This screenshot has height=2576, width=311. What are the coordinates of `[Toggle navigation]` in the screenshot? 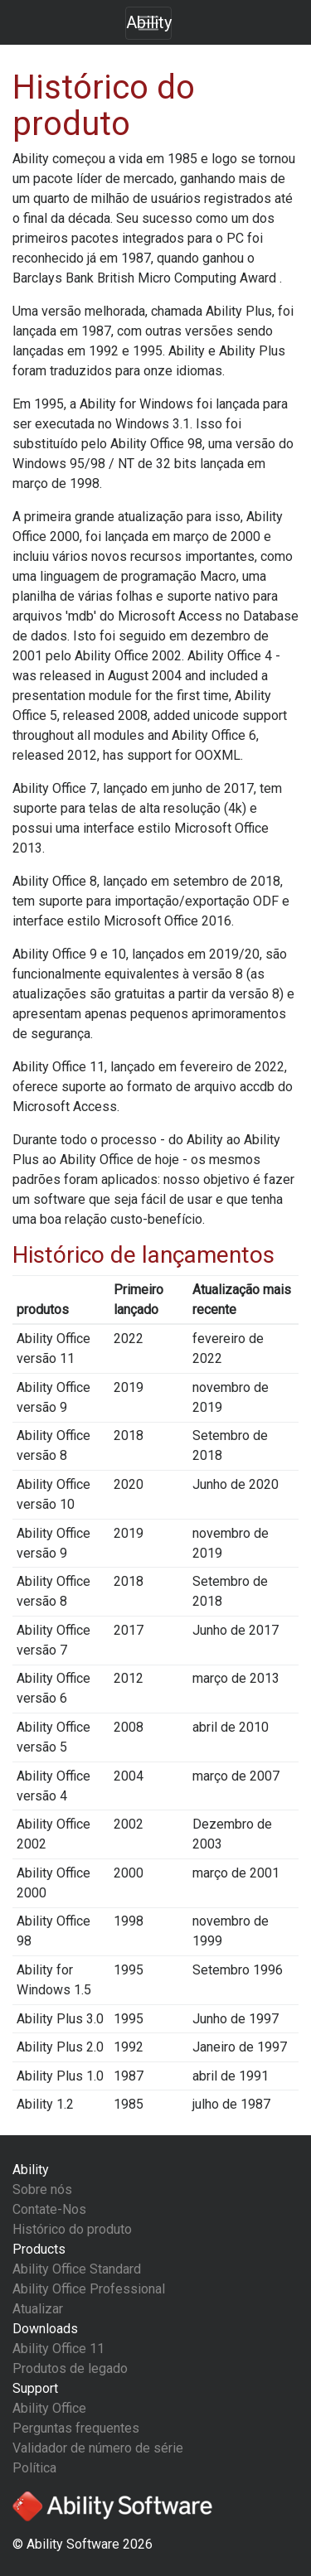 It's located at (148, 23).